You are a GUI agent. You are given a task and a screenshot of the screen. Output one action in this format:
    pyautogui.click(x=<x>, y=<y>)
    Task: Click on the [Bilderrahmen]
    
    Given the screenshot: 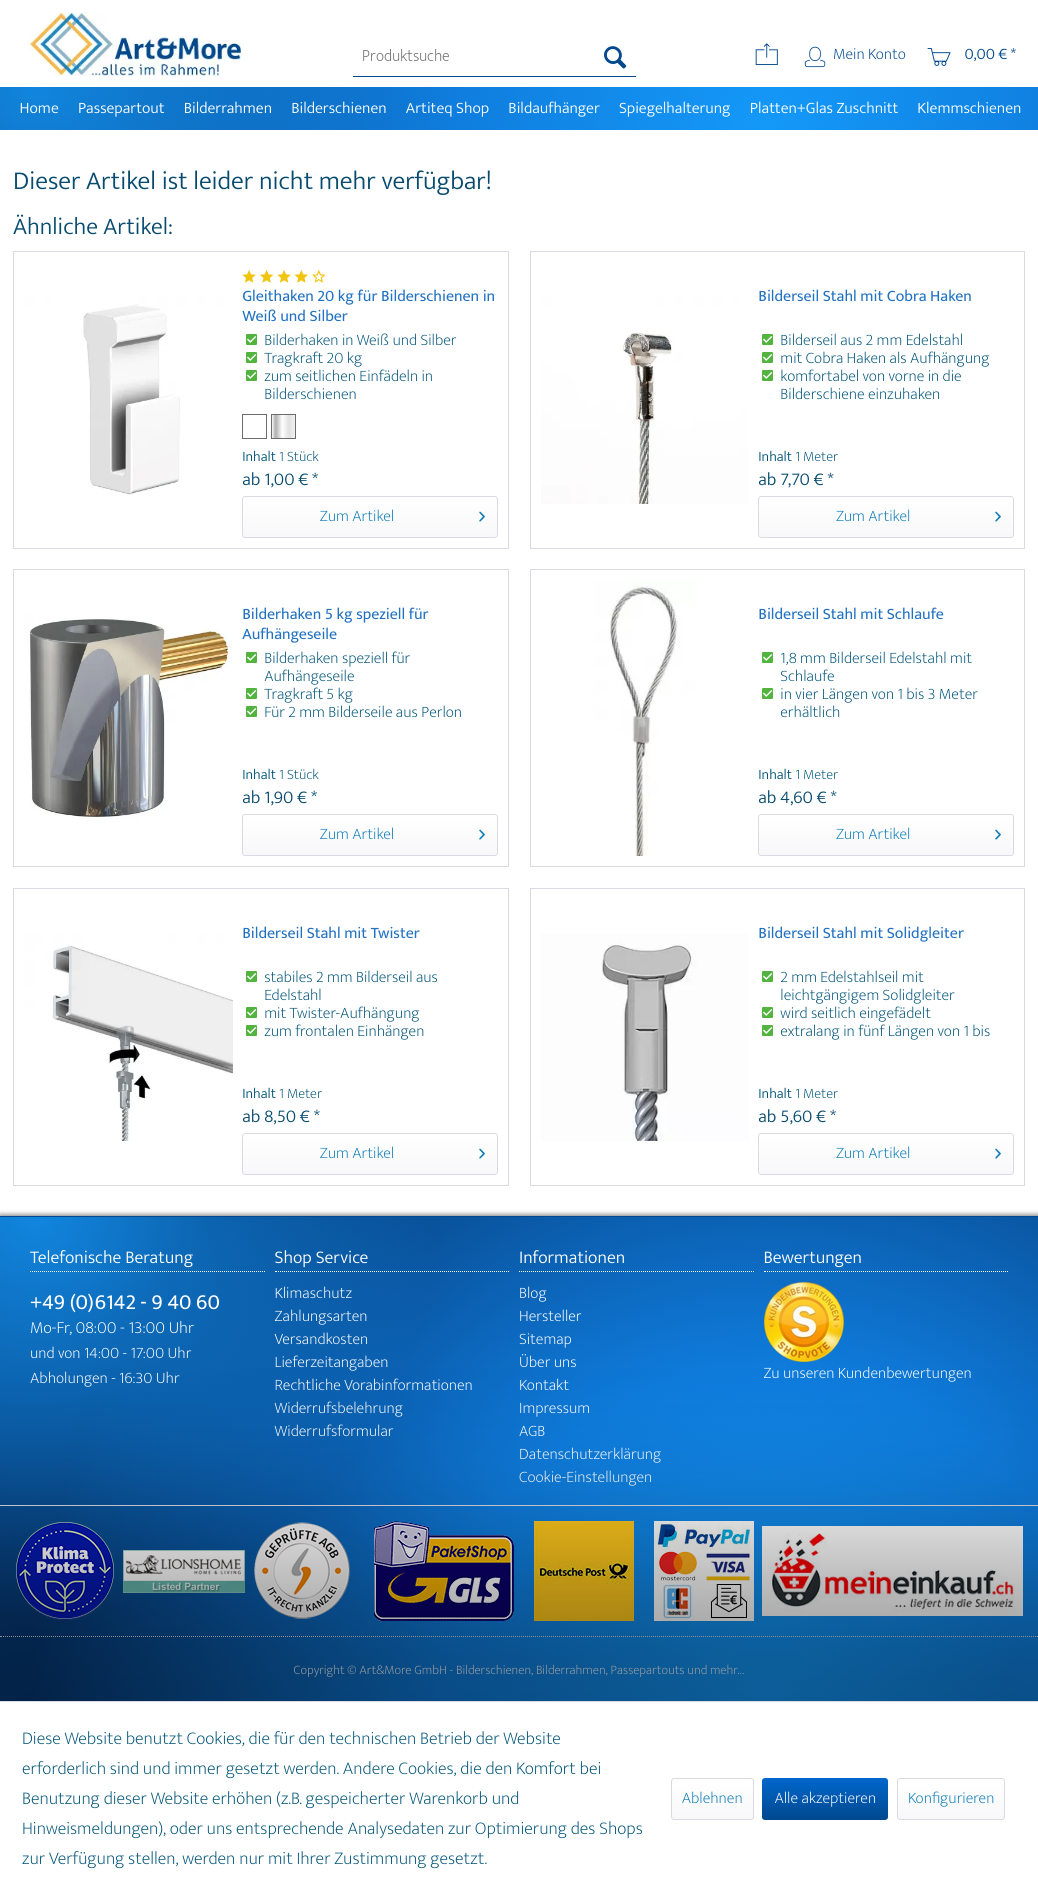 What is the action you would take?
    pyautogui.click(x=228, y=108)
    